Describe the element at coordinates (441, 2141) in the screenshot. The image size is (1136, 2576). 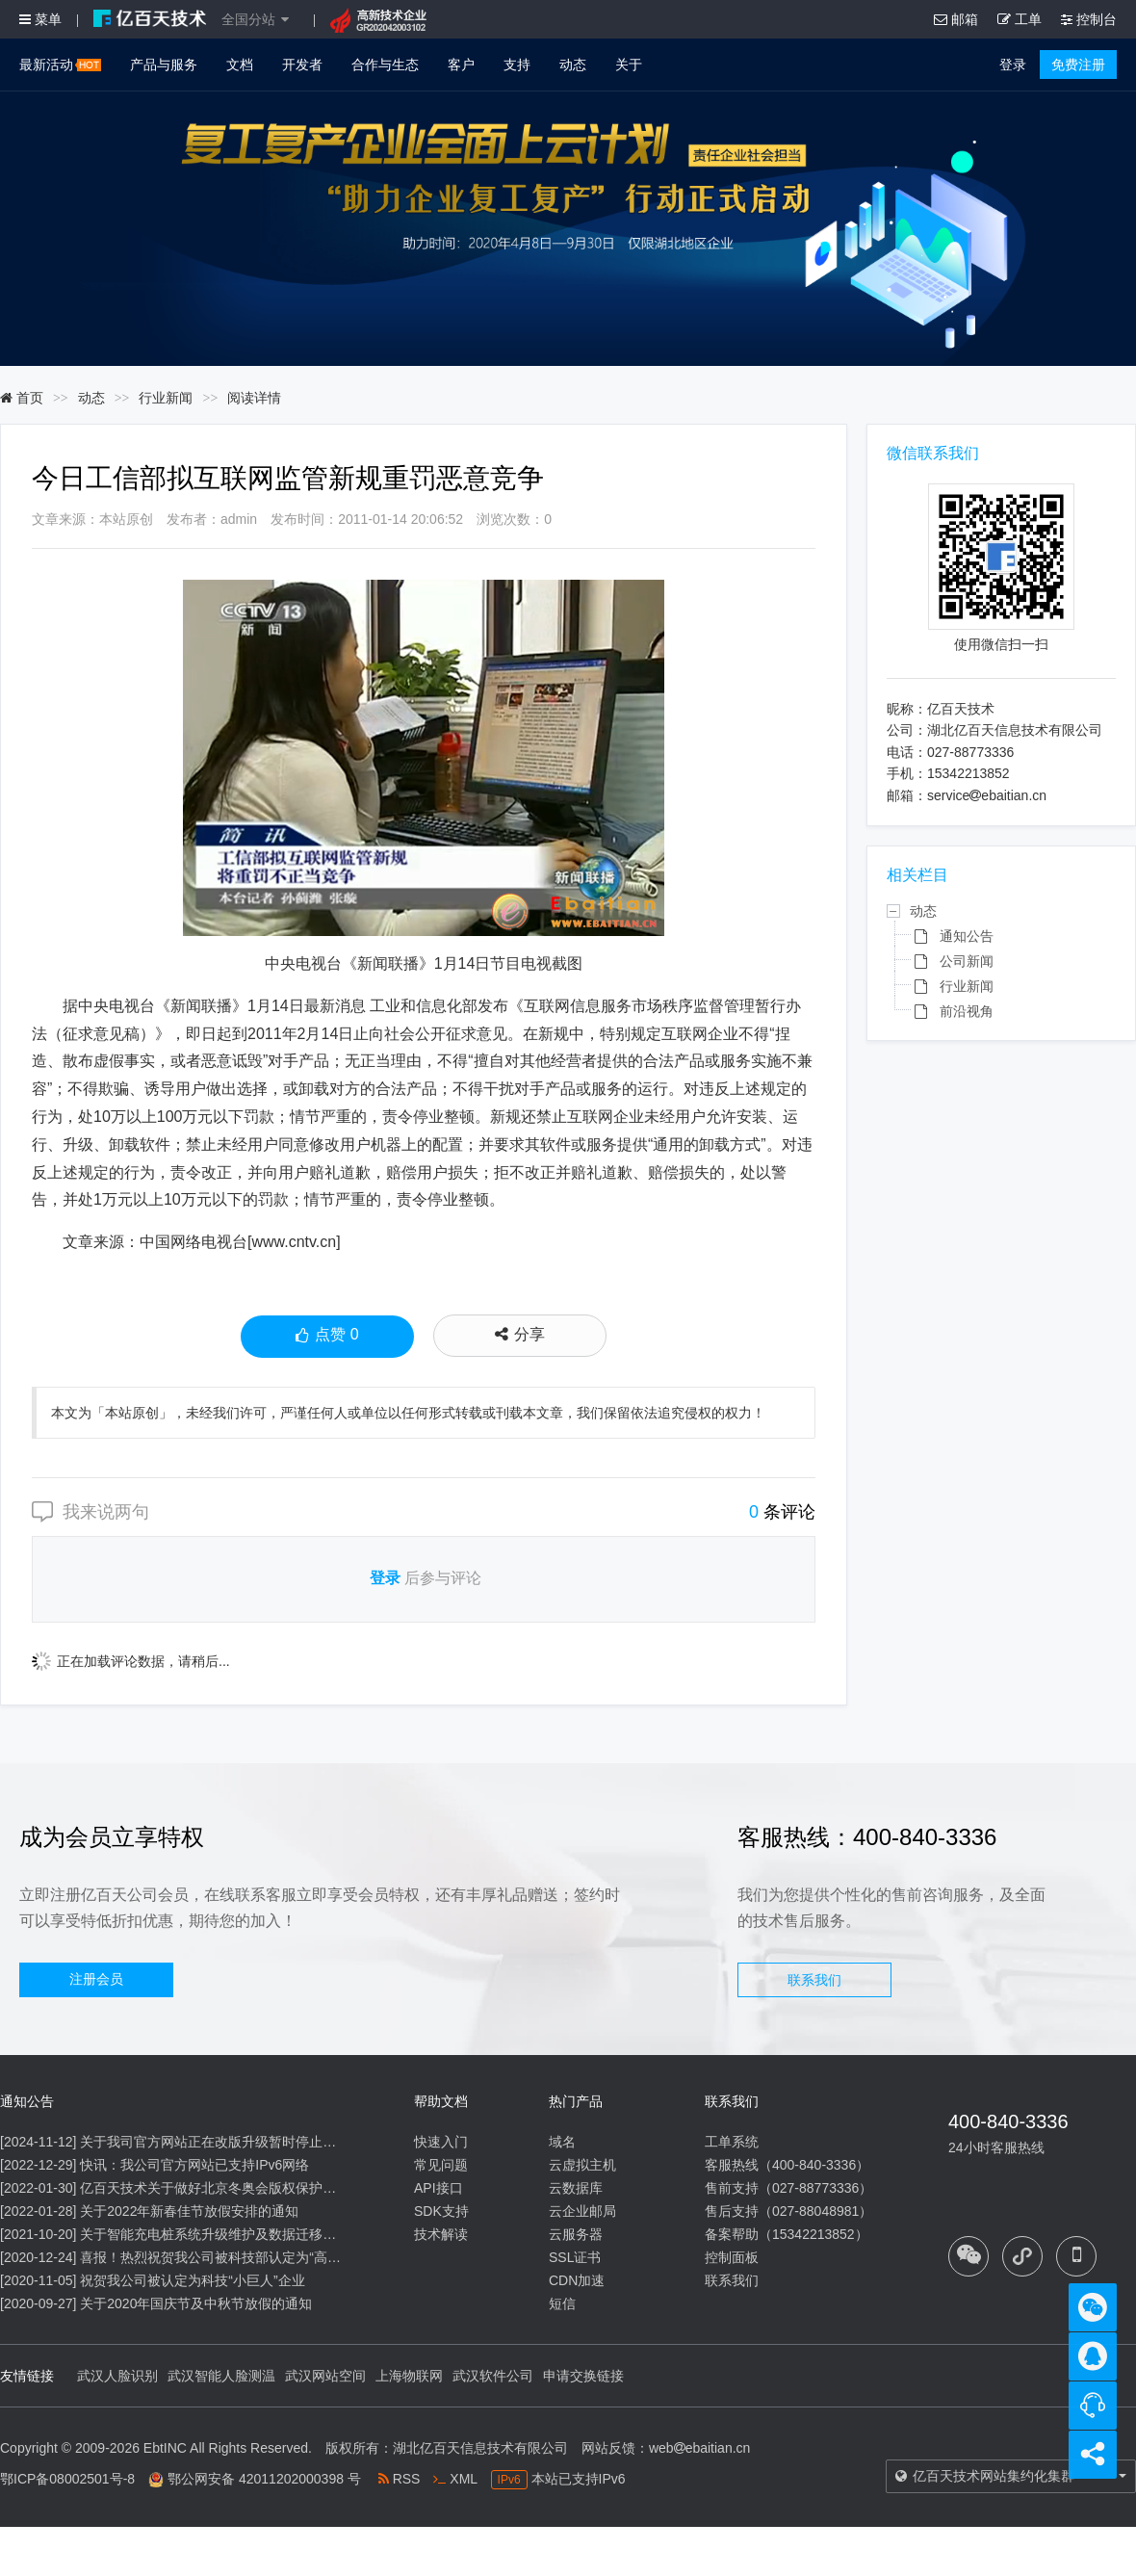
I see `快速入门` at that location.